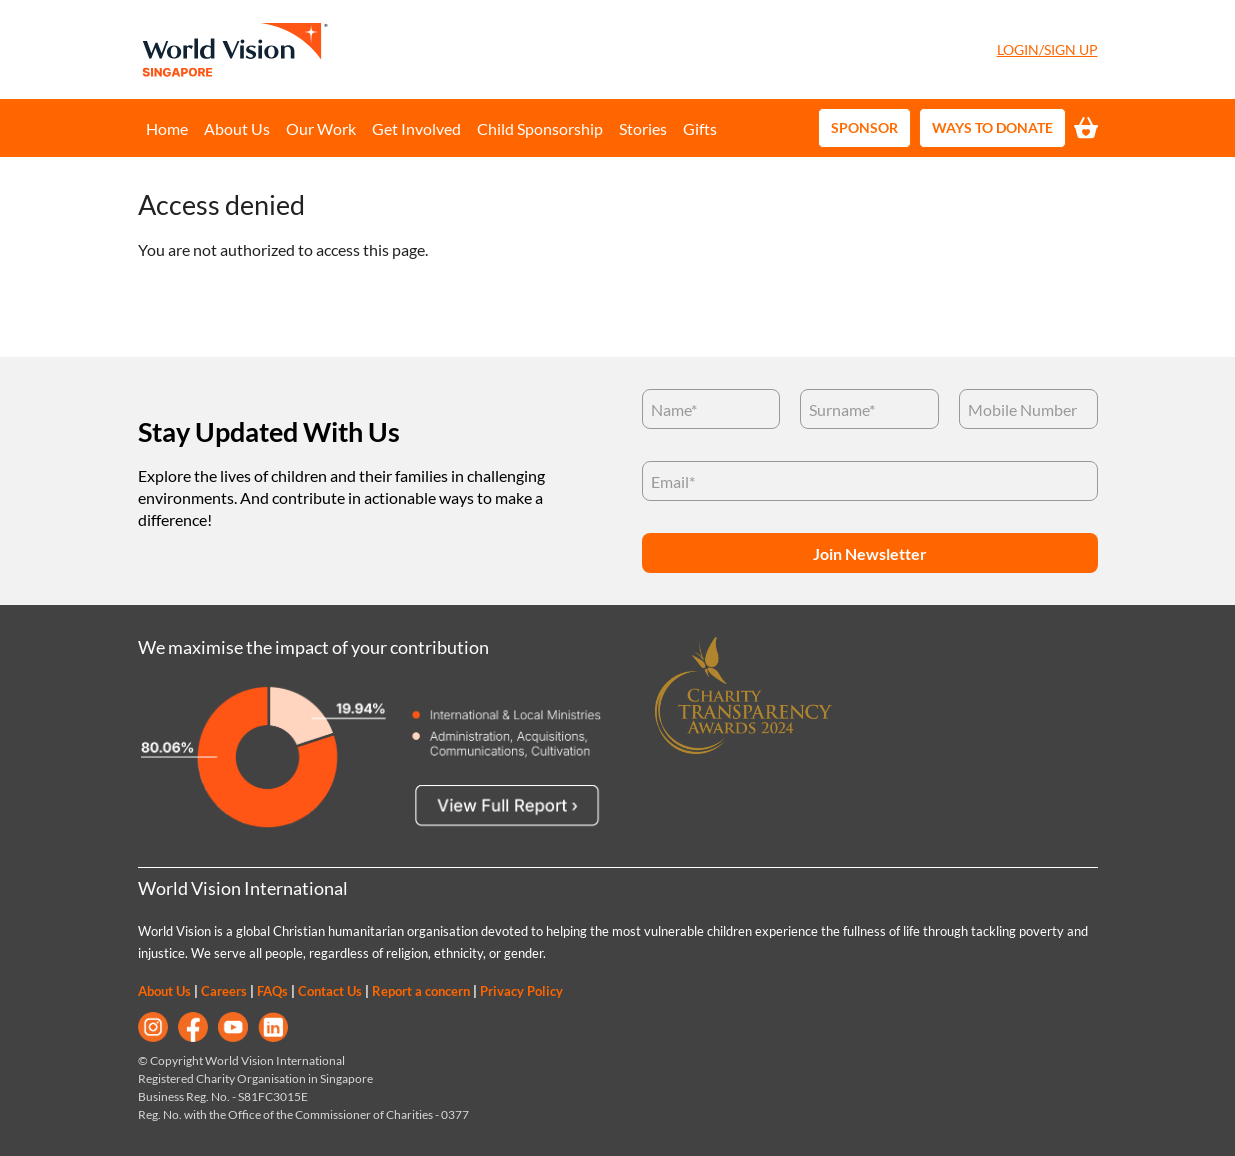  Describe the element at coordinates (540, 128) in the screenshot. I see `Child Sponsorship` at that location.